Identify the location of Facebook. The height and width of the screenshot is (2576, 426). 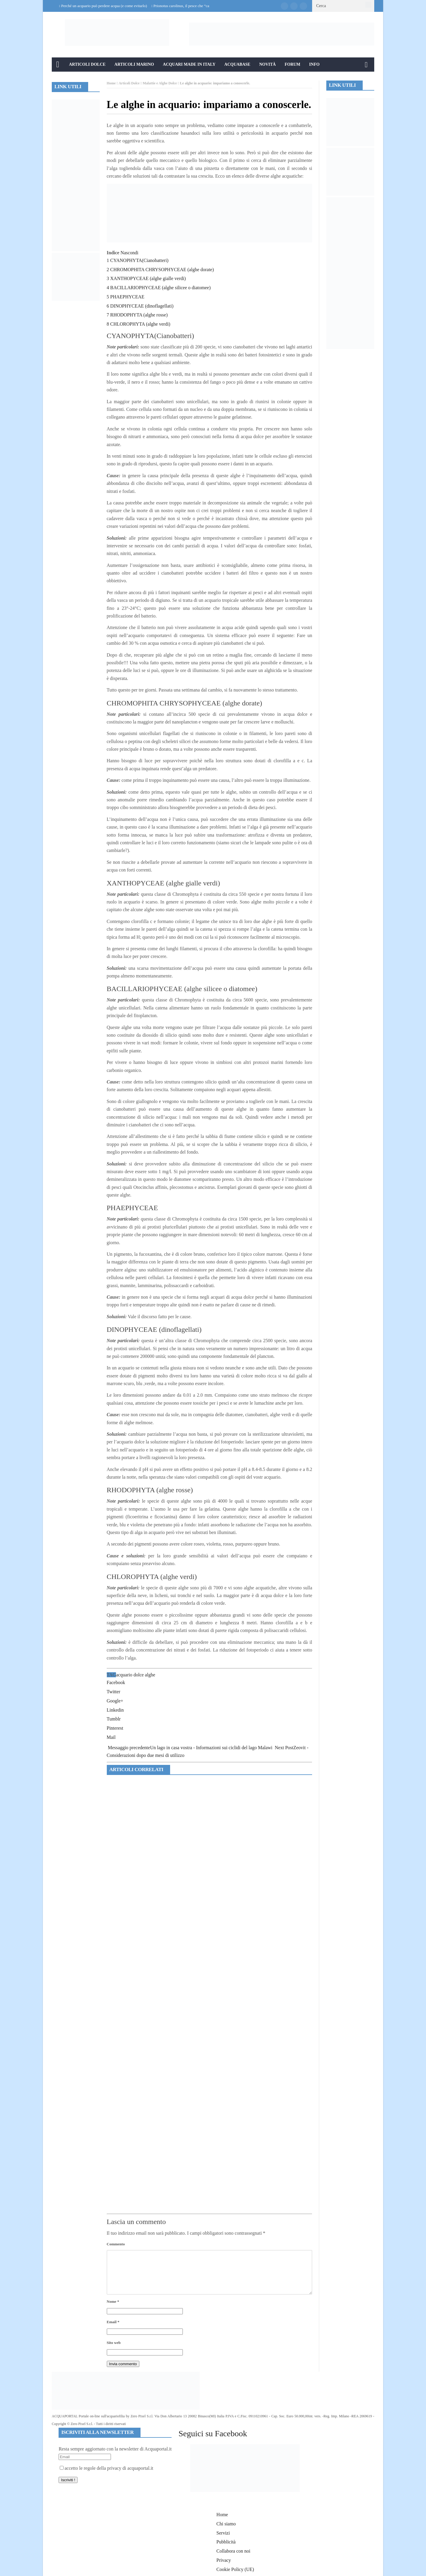
(116, 1682).